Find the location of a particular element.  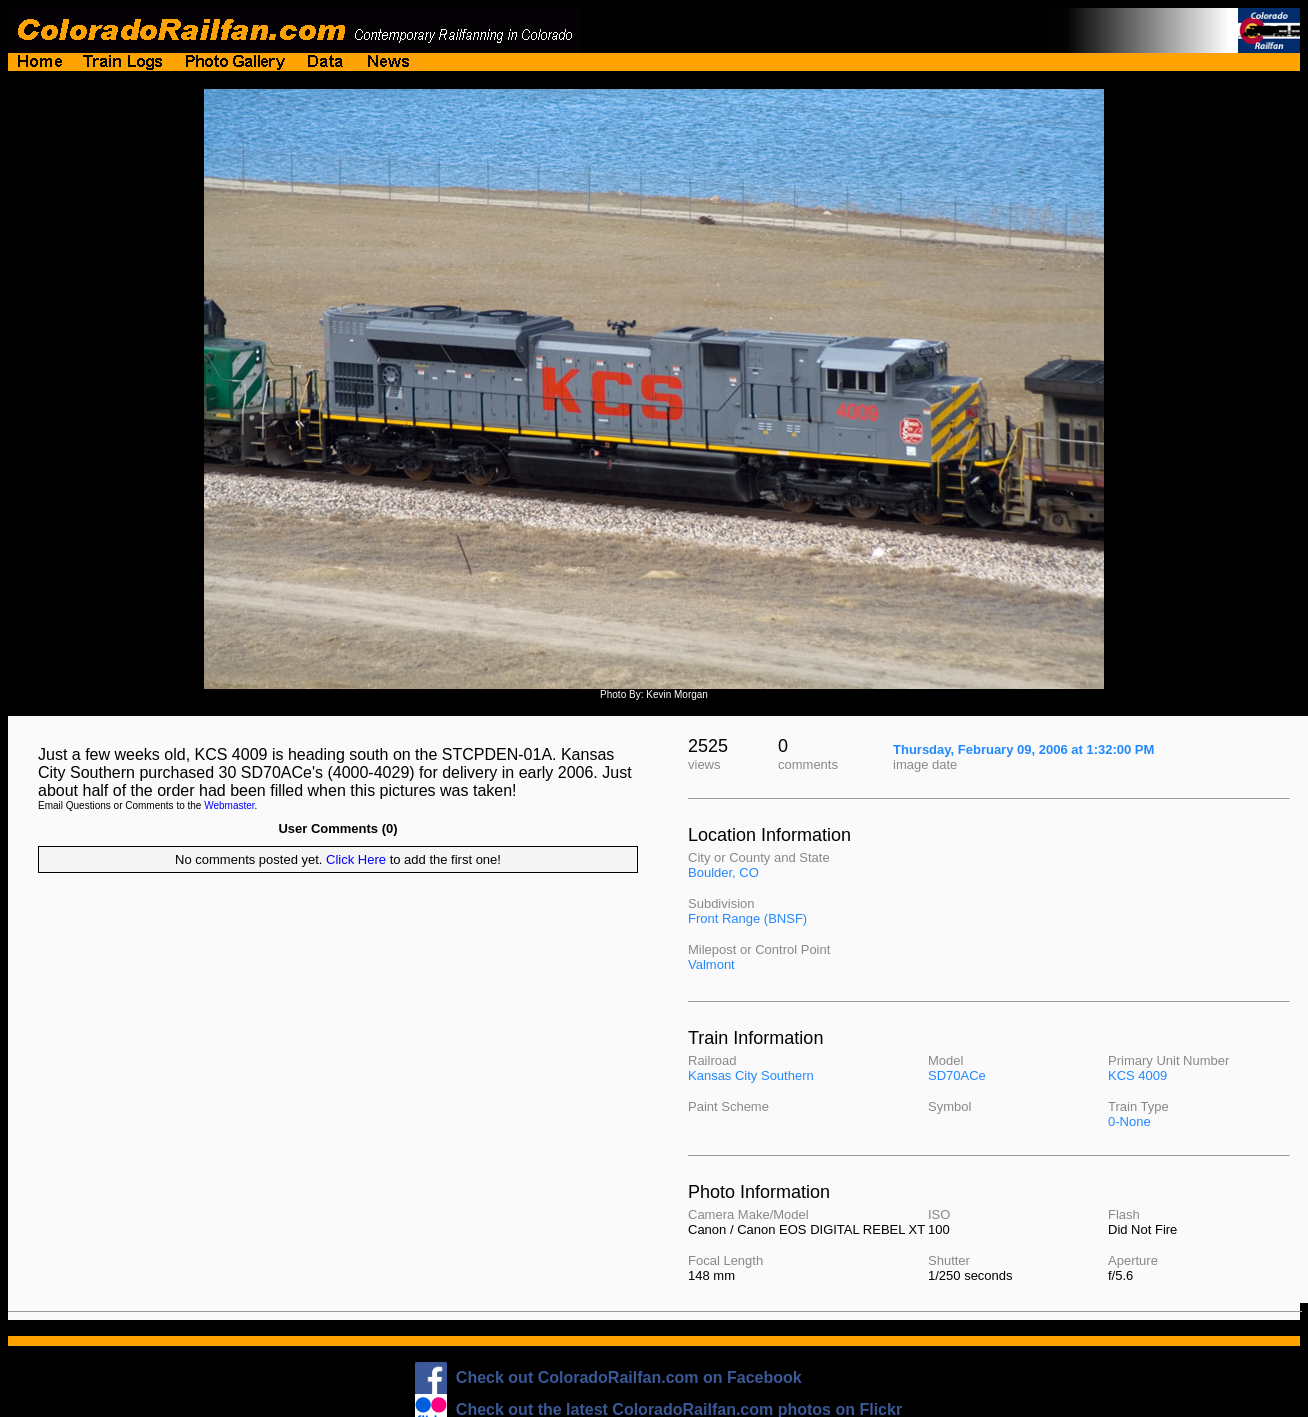

Front Range (BNSF) is located at coordinates (747, 918).